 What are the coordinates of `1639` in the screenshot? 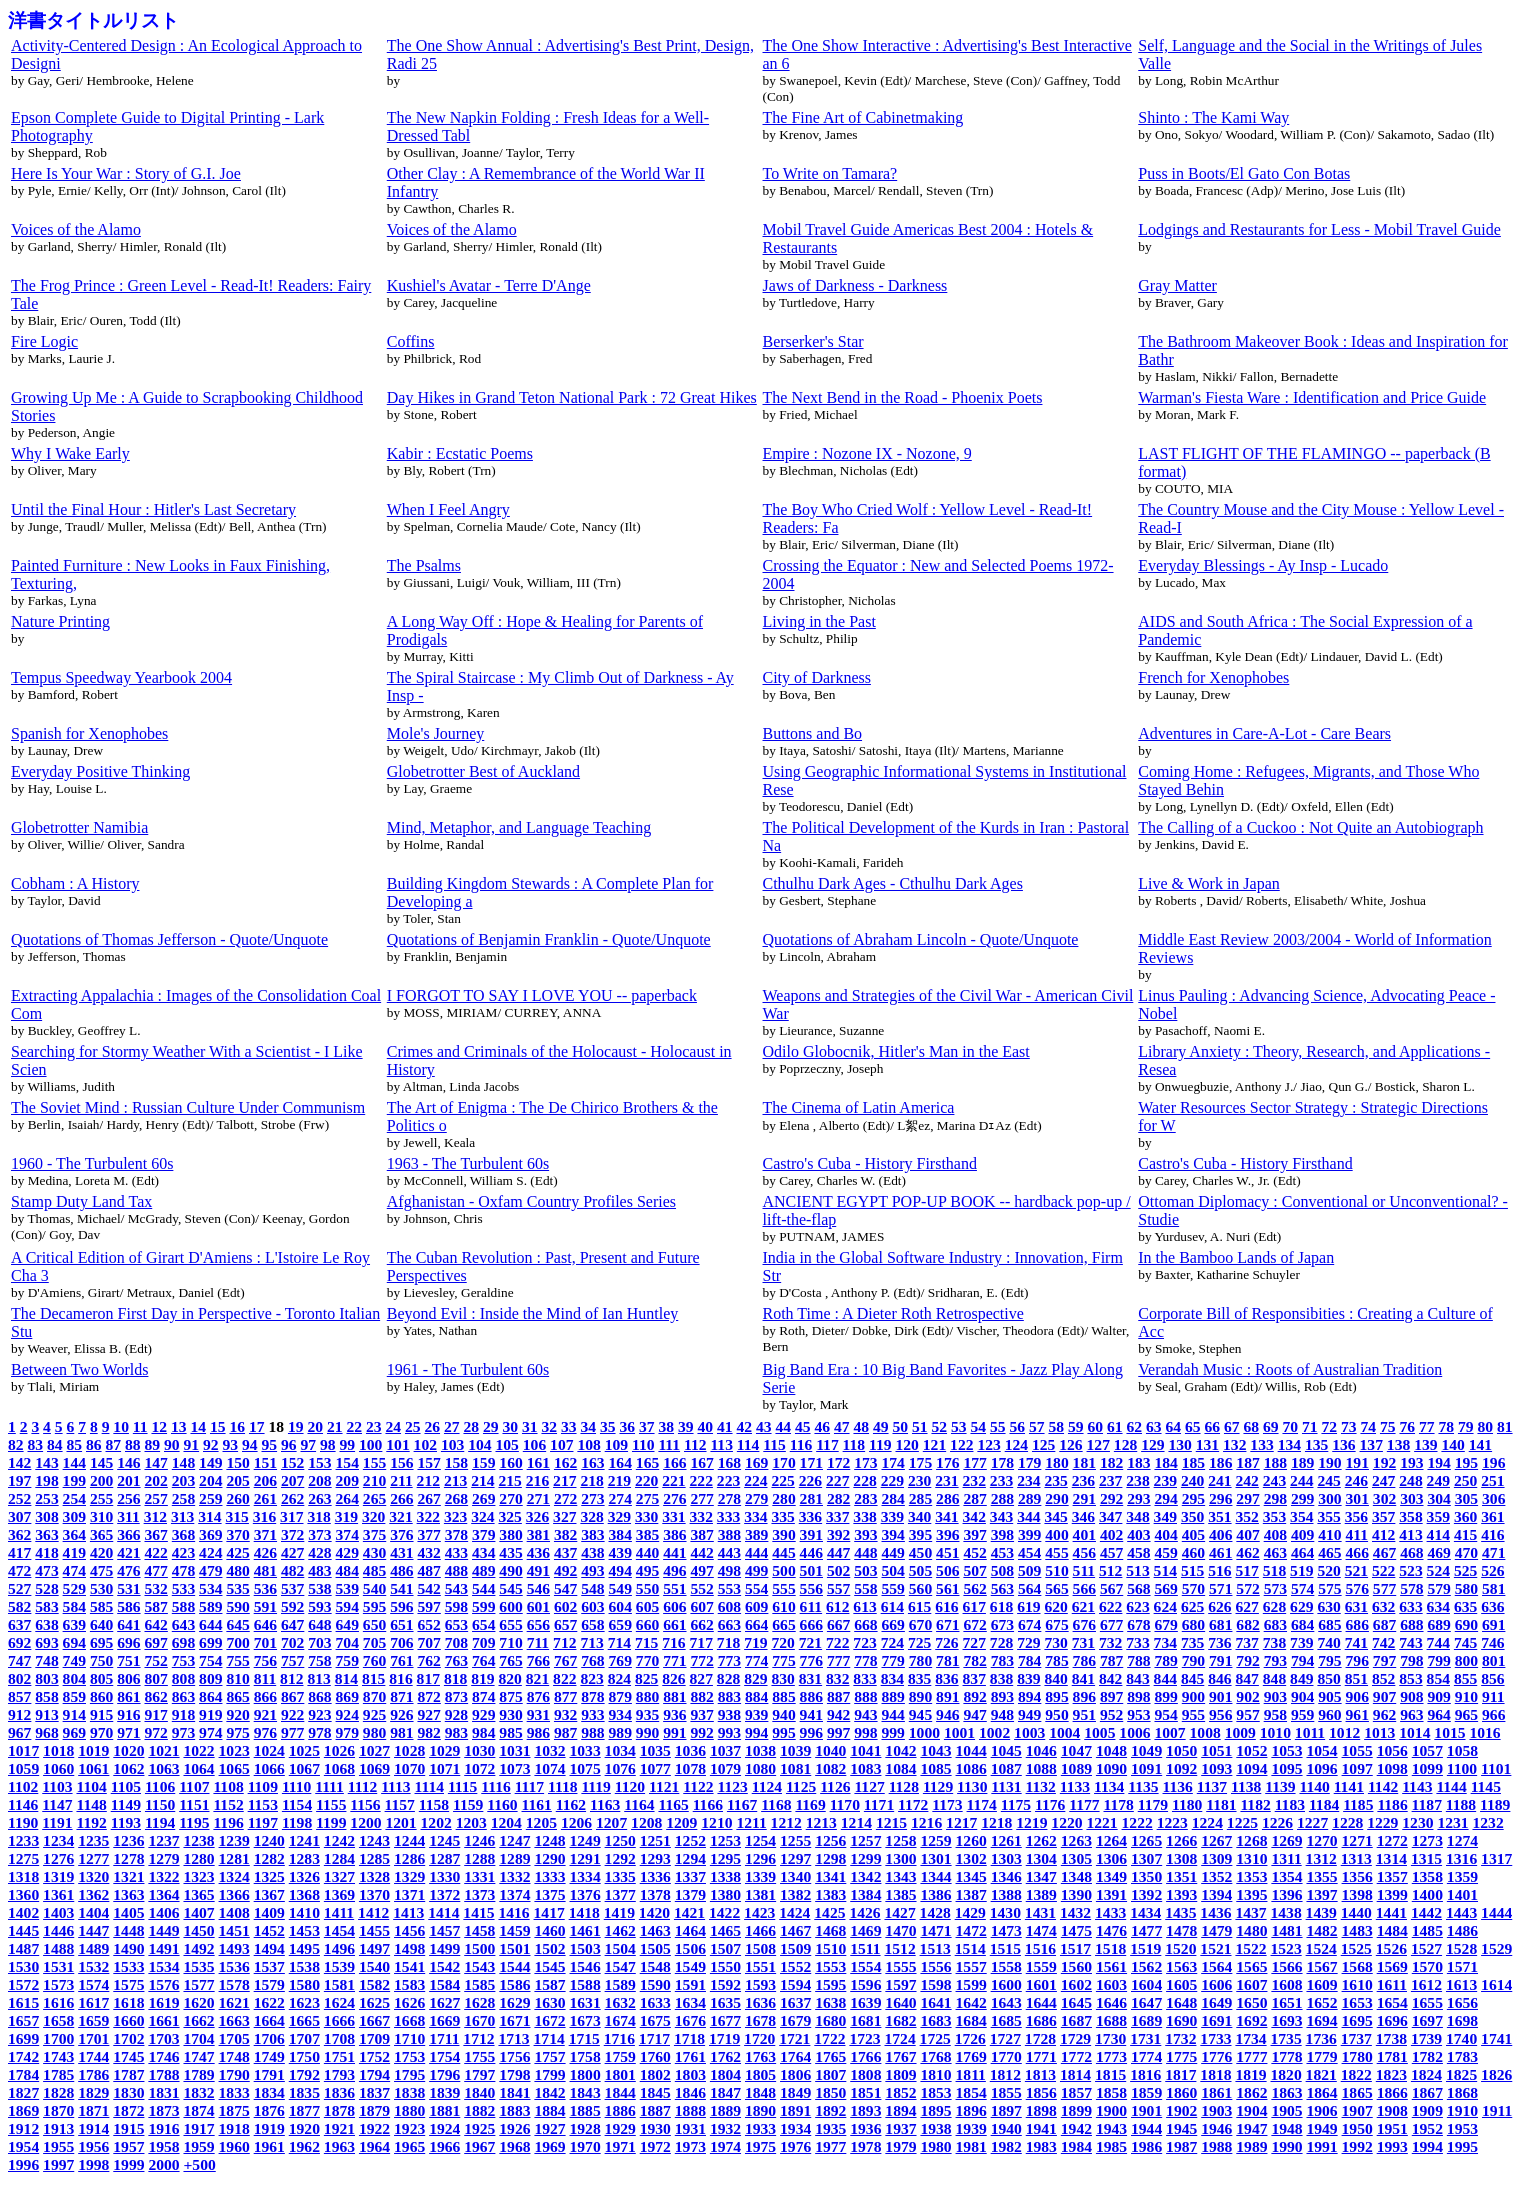 It's located at (865, 2002).